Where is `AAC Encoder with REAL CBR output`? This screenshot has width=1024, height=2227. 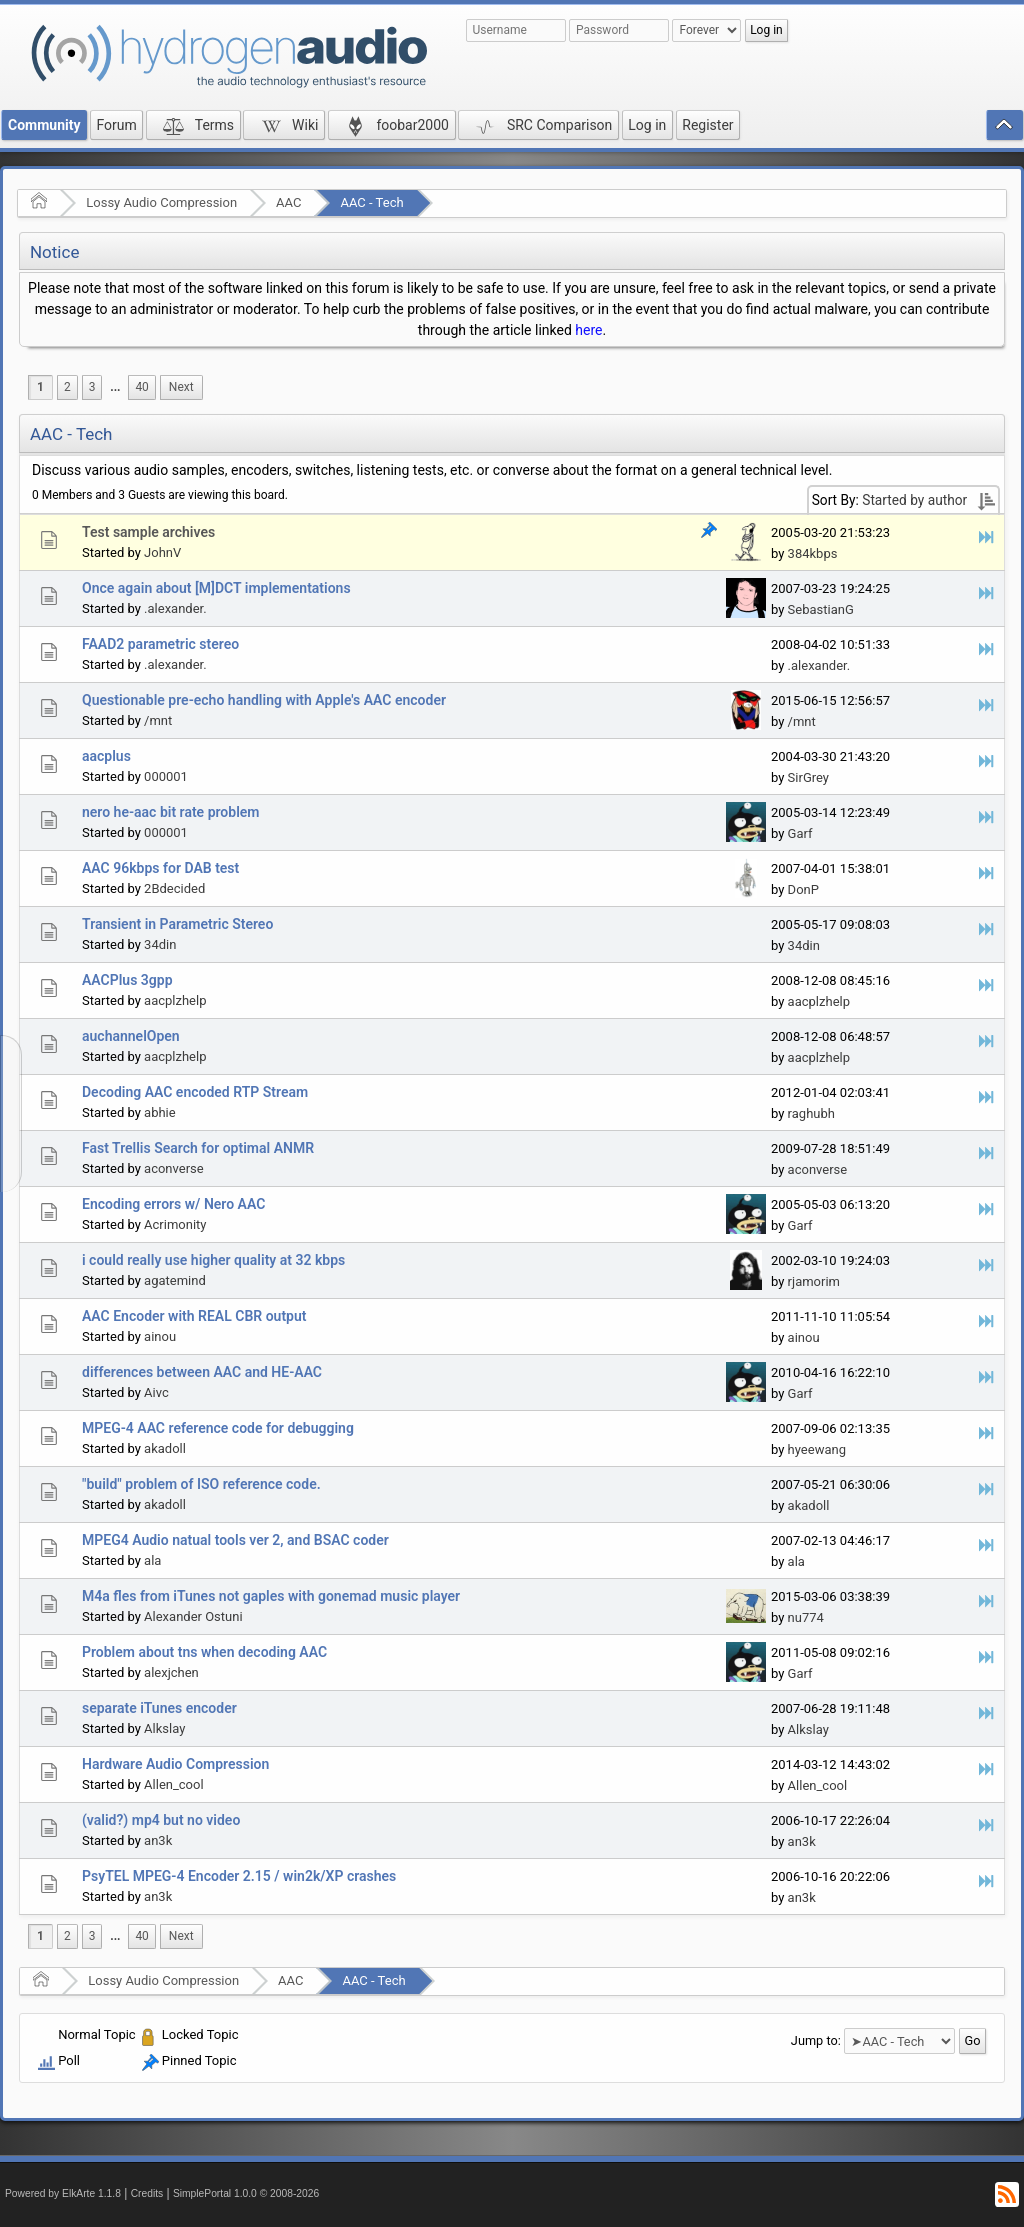
AAC Encoder with REAL CBR output is located at coordinates (194, 1316).